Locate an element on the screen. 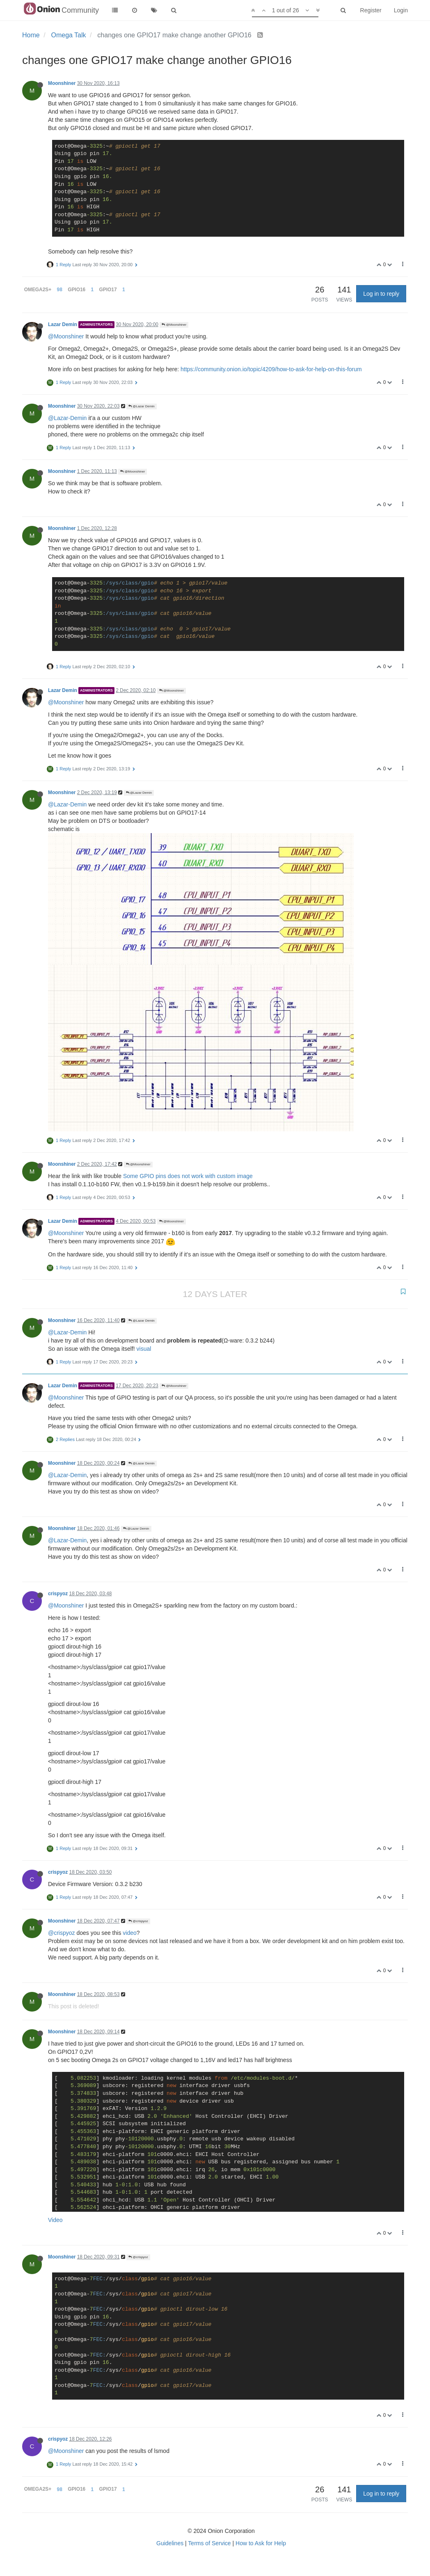  video is located at coordinates (129, 1933).